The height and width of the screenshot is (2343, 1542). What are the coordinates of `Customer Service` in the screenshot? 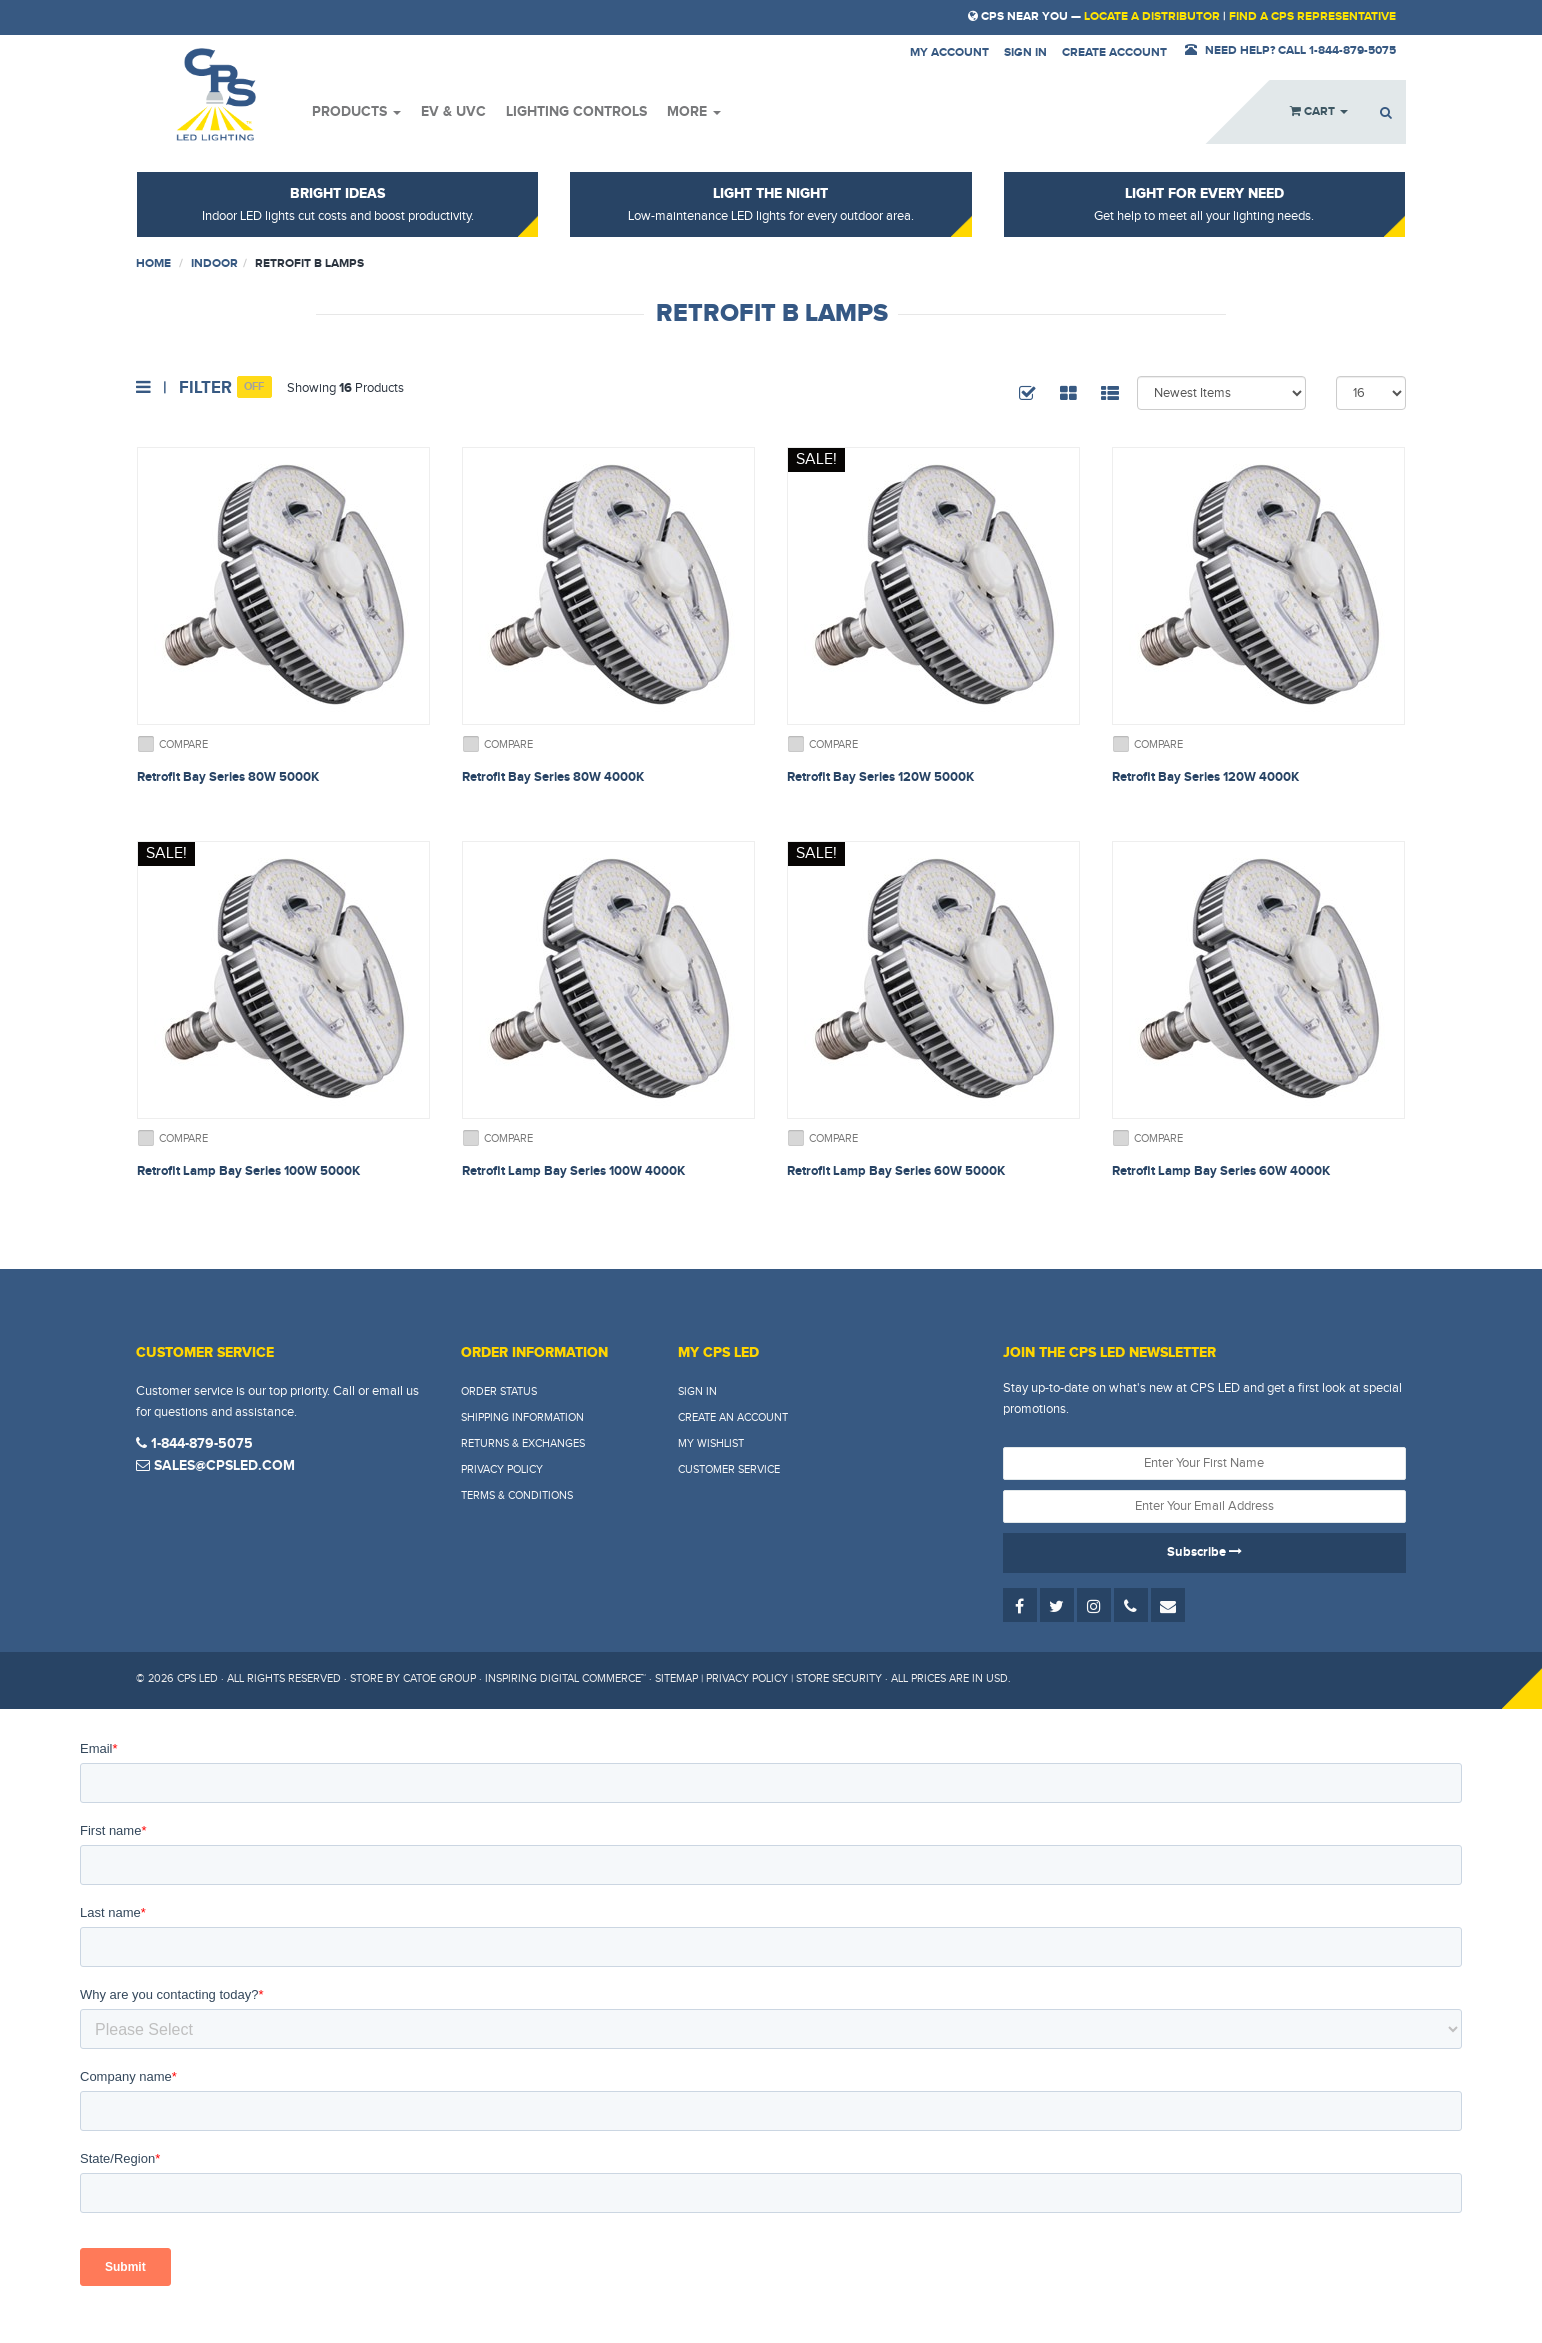 It's located at (729, 1469).